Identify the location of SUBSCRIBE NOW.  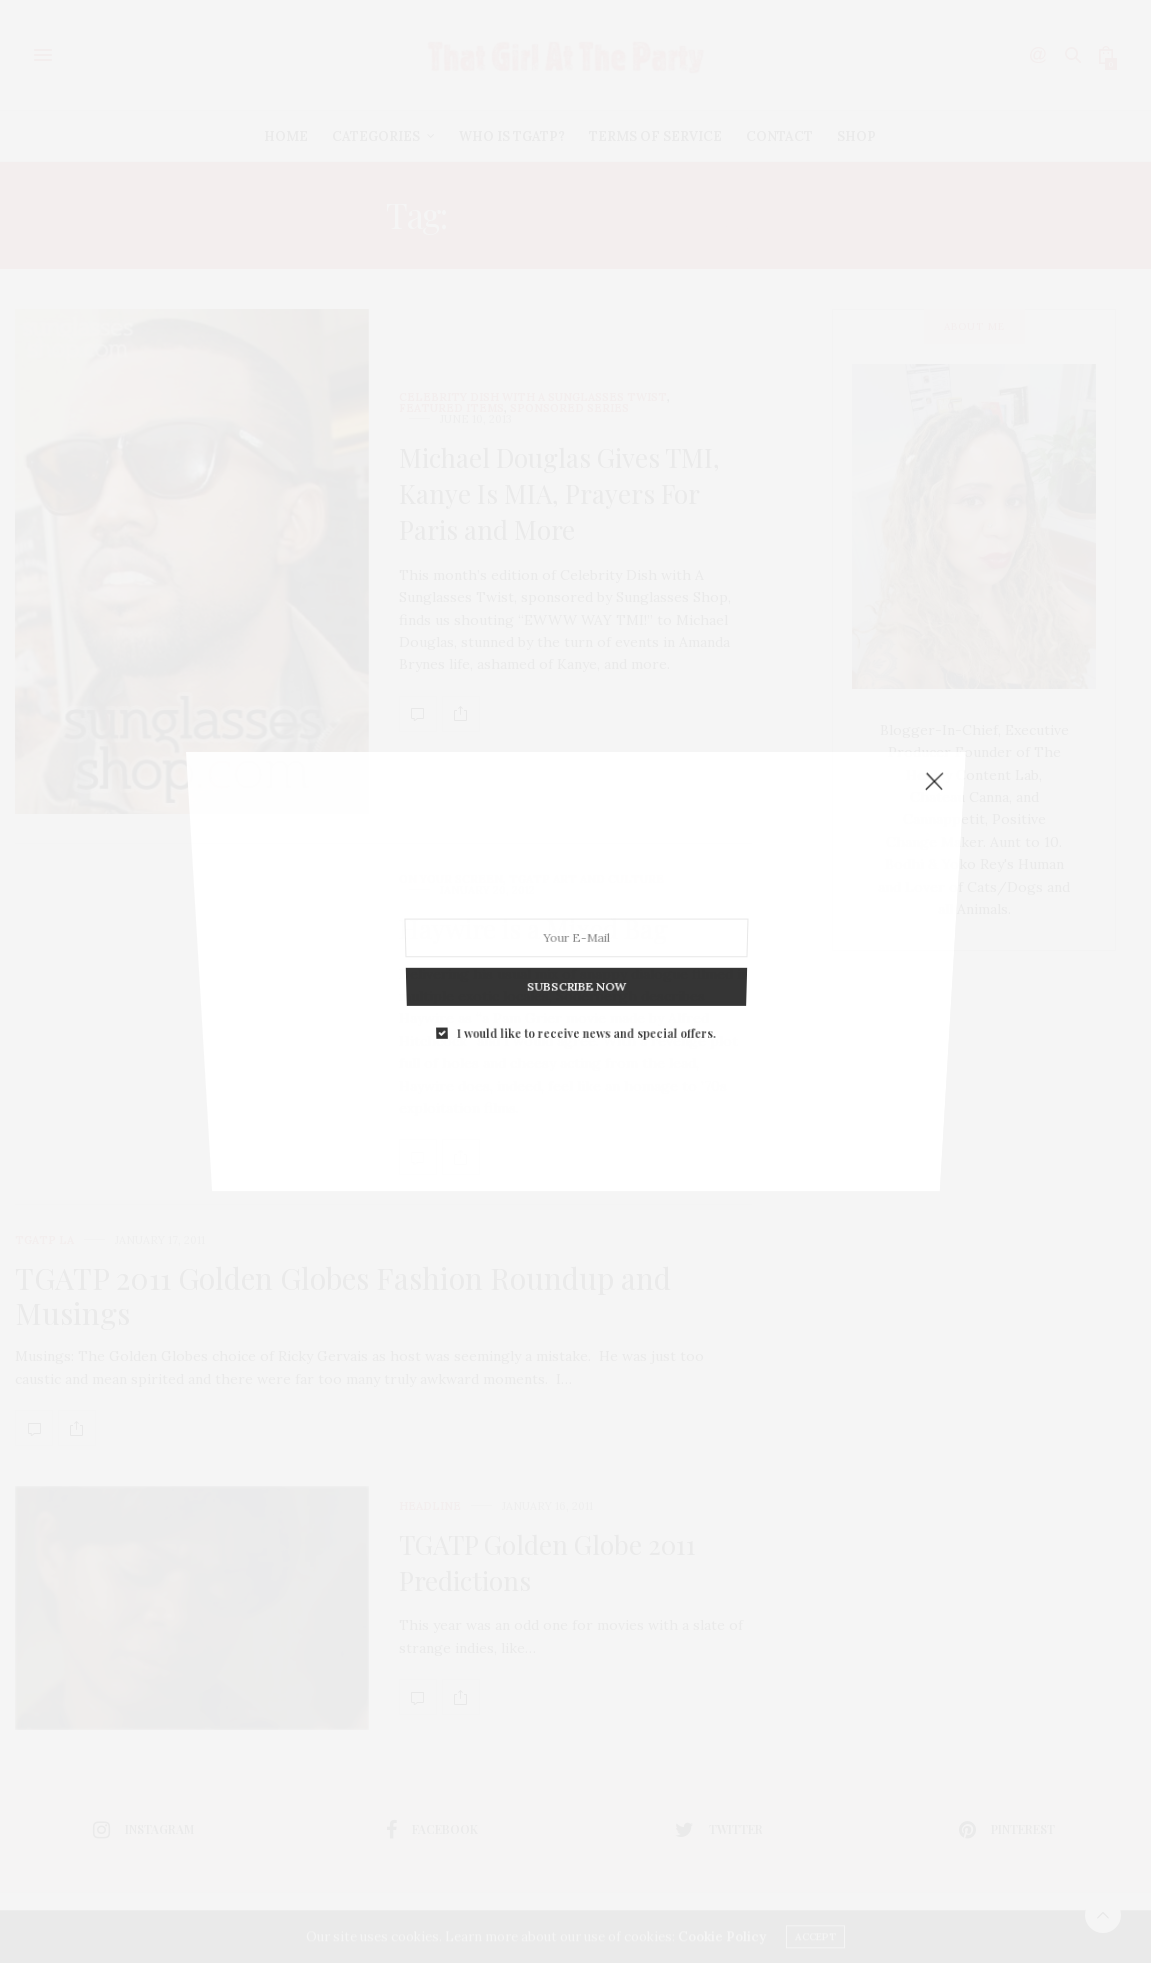
(575, 842).